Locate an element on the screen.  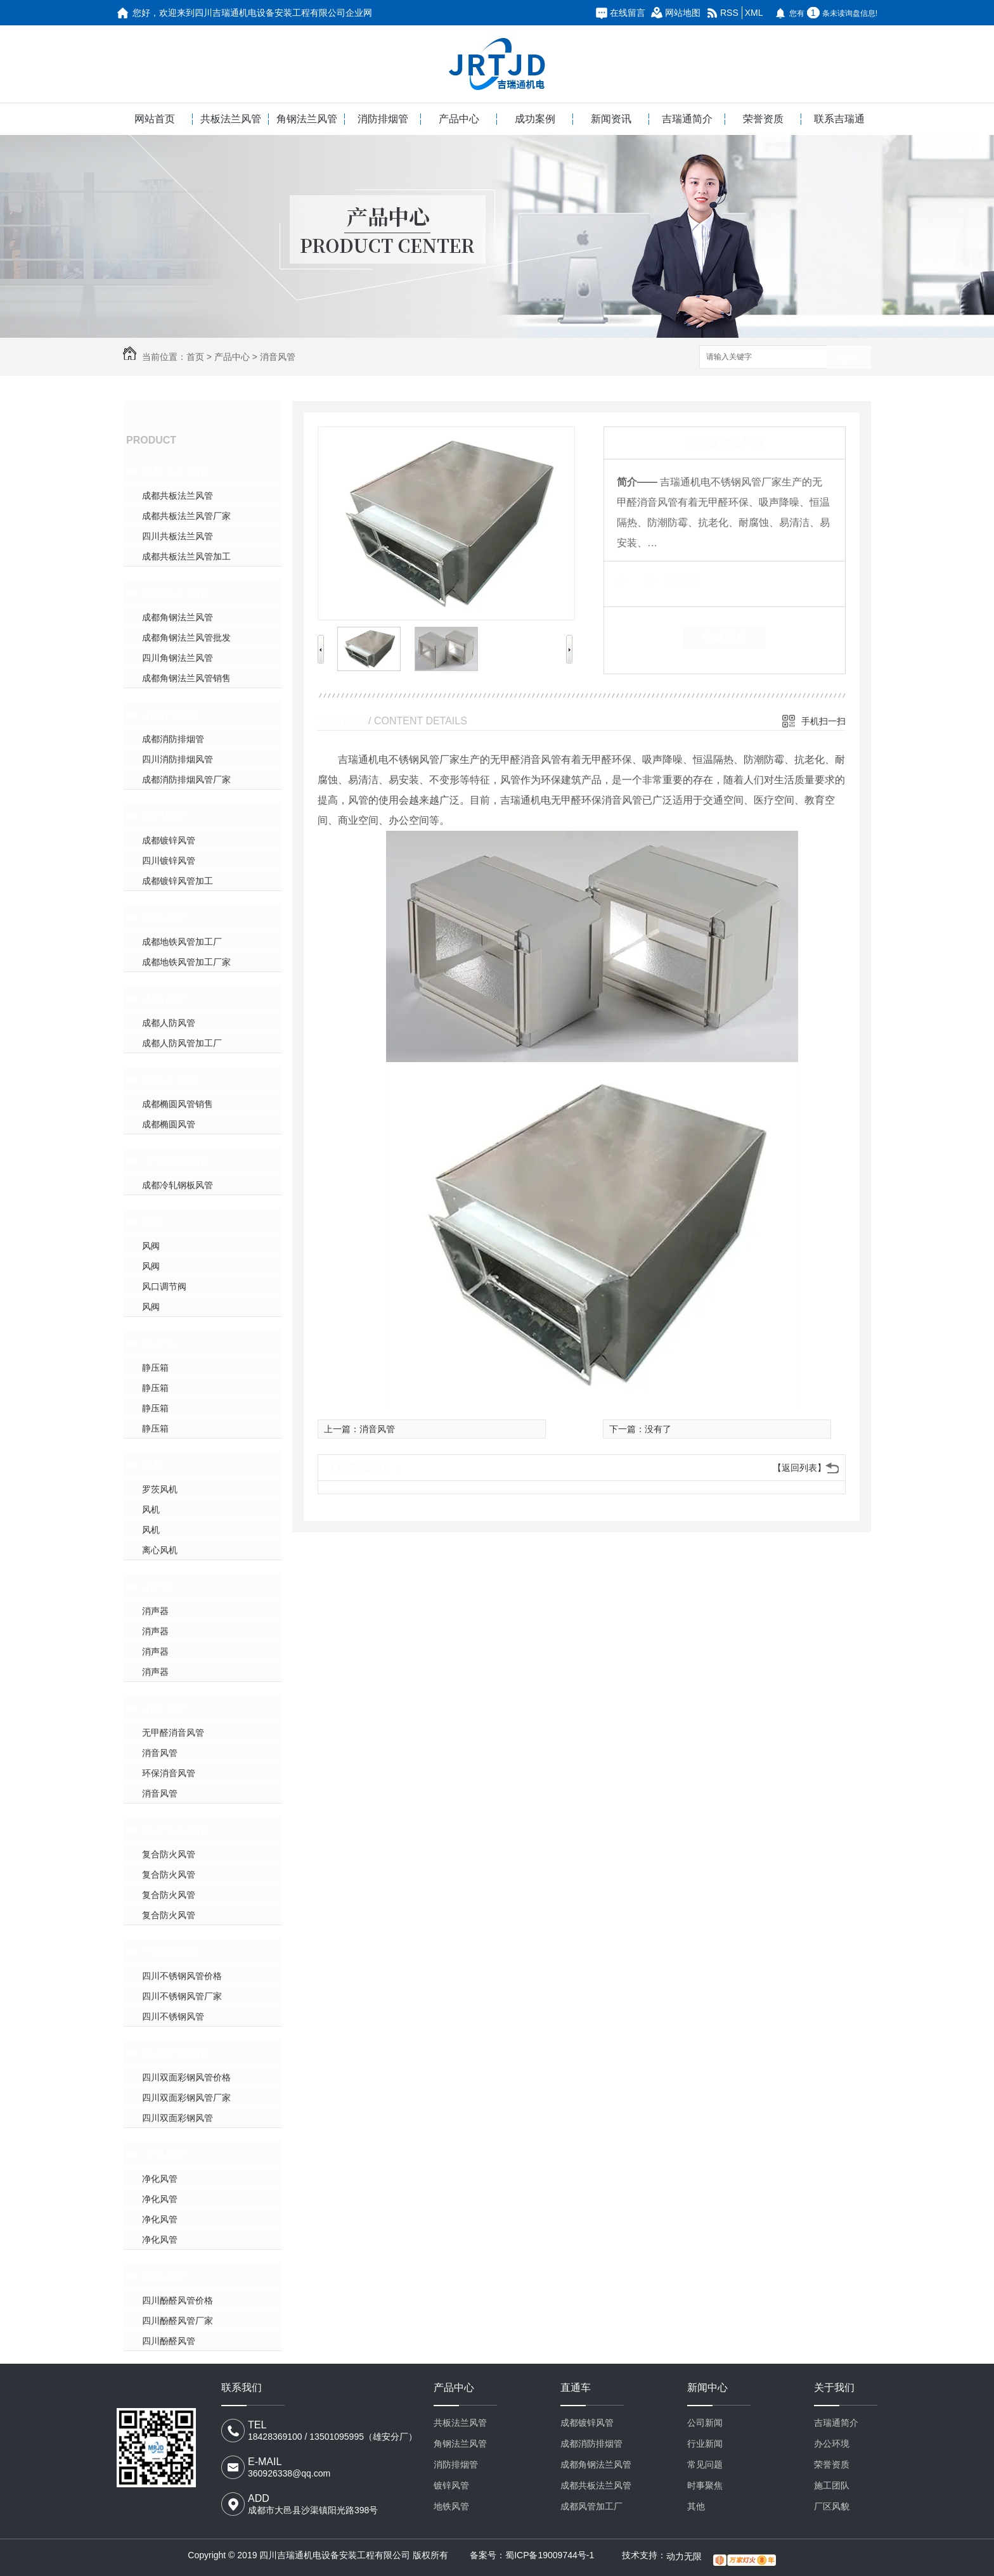
四川镀锌风管 is located at coordinates (168, 860).